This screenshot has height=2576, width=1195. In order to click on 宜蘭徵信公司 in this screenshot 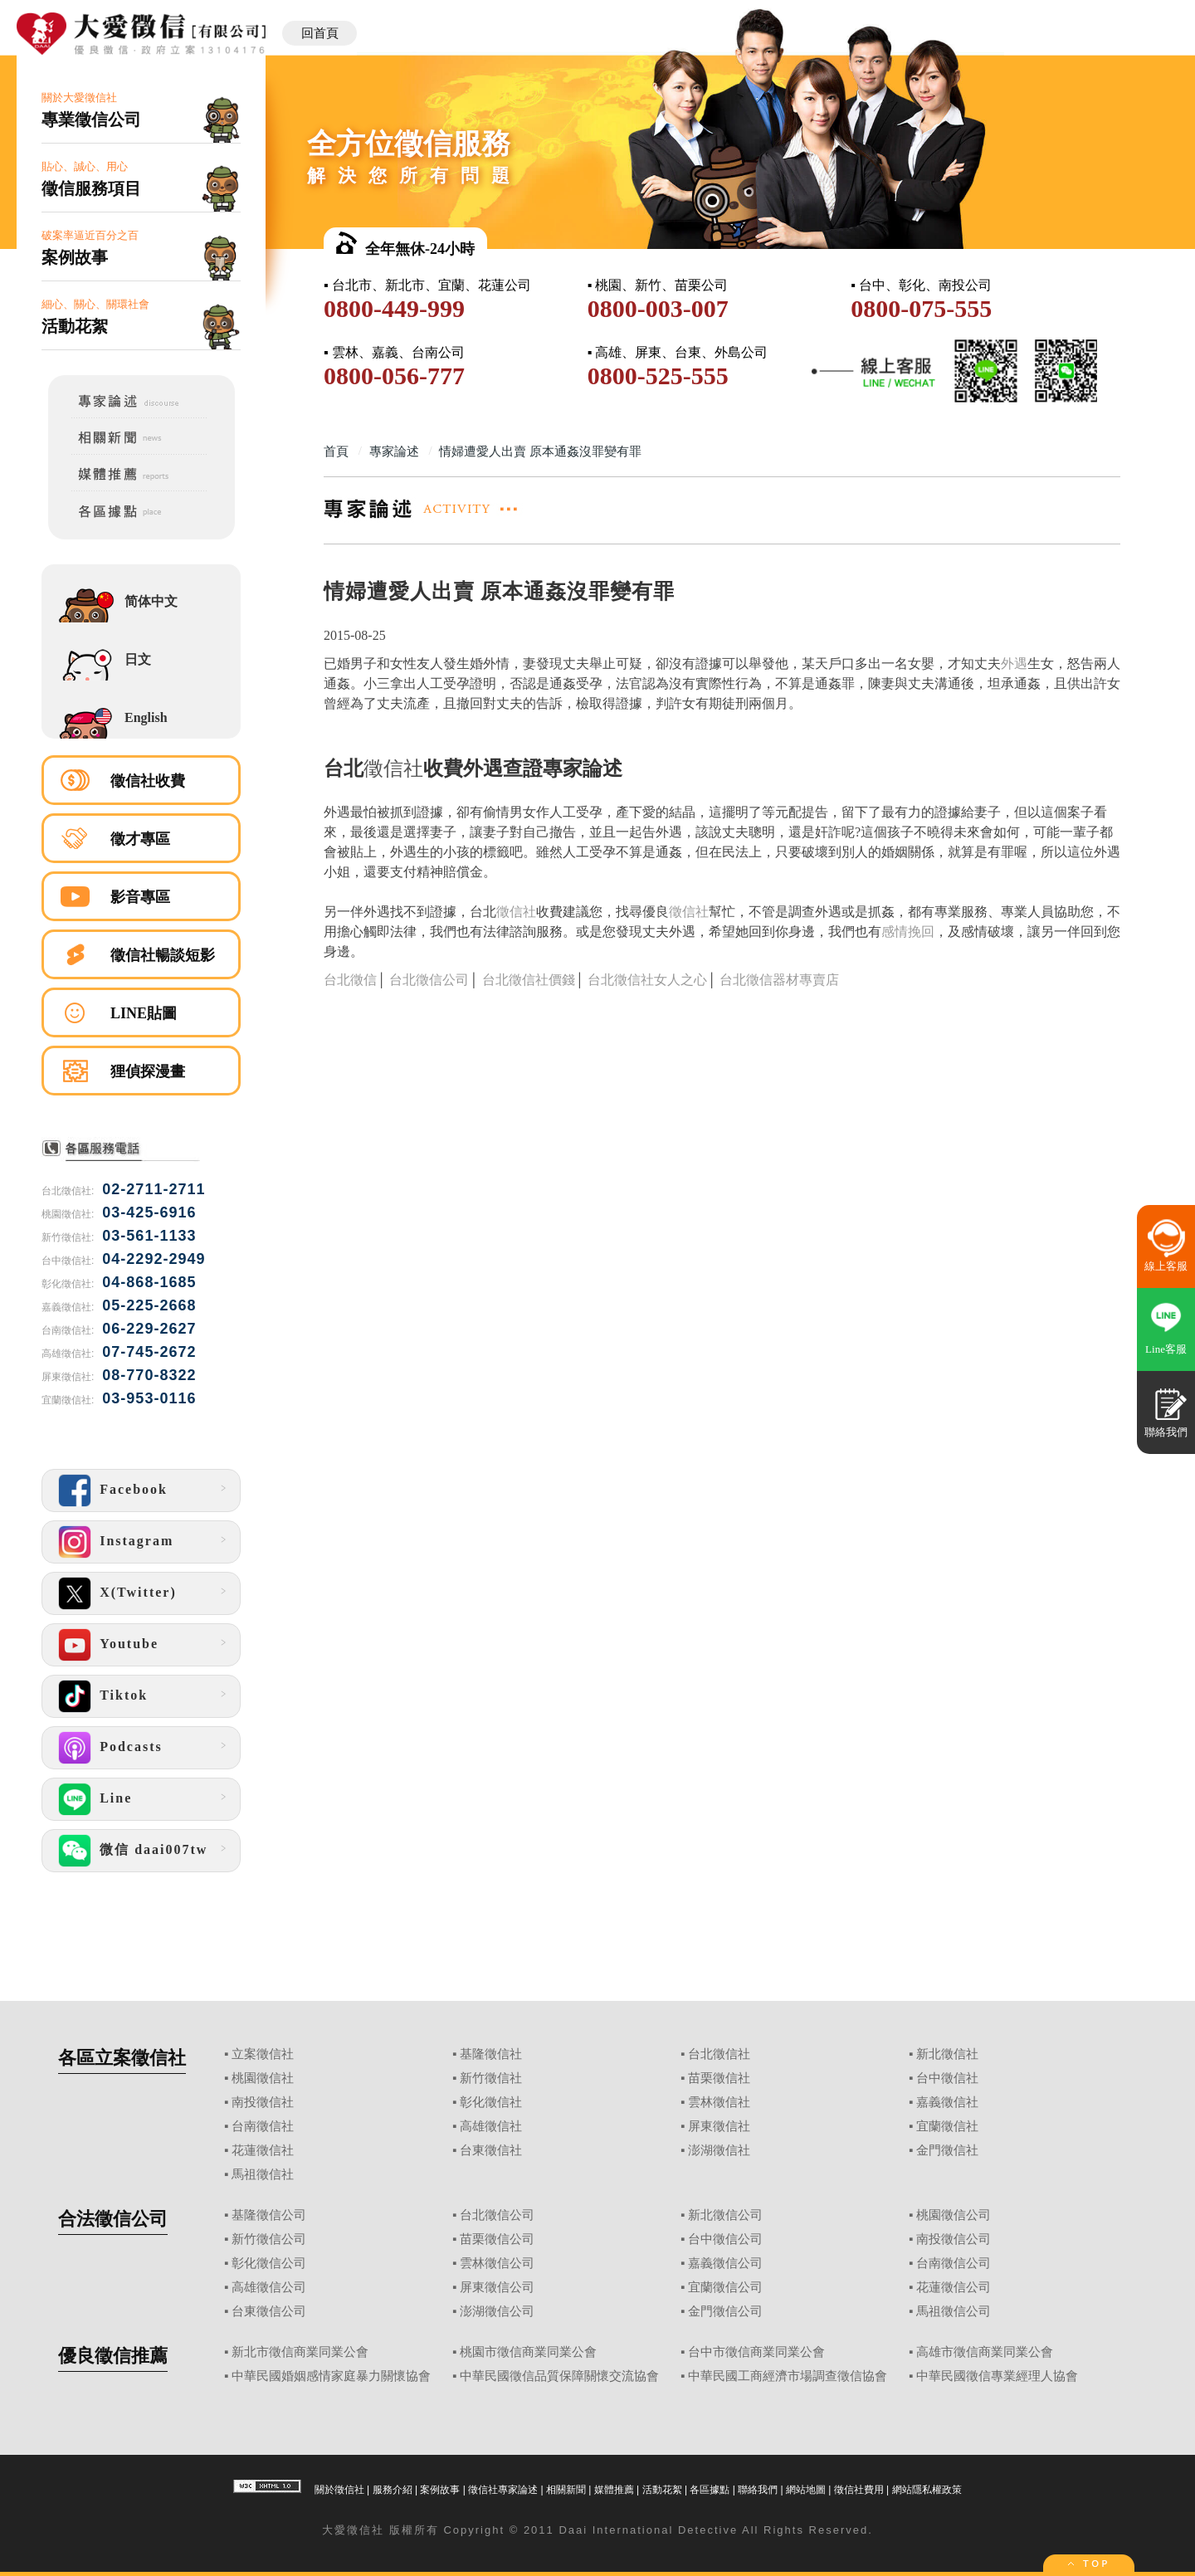, I will do `click(725, 2287)`.